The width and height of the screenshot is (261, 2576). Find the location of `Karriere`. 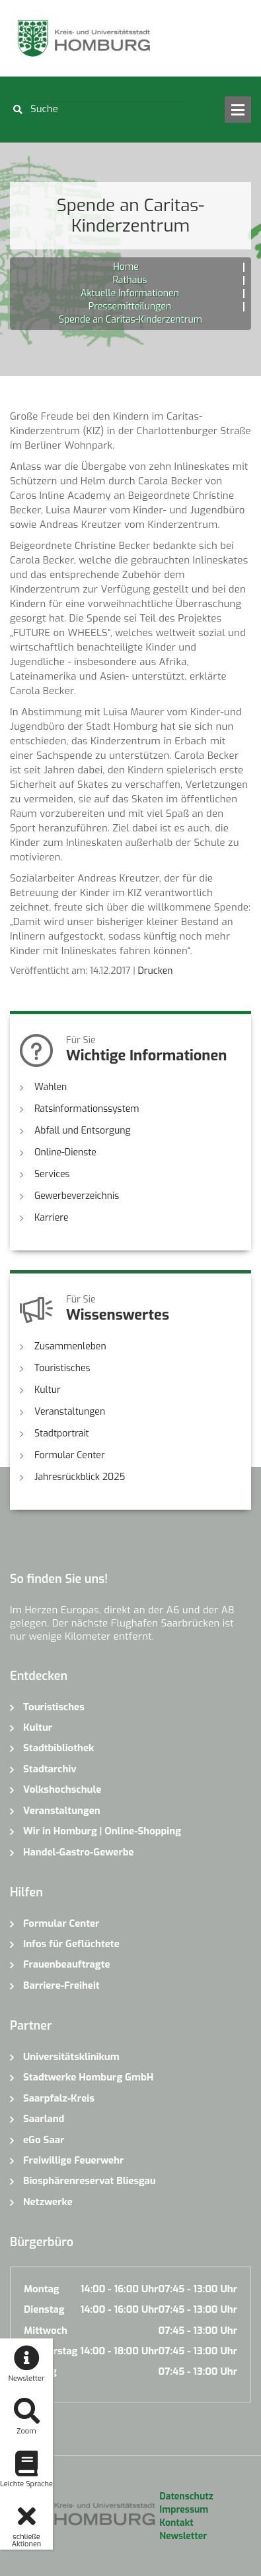

Karriere is located at coordinates (51, 1217).